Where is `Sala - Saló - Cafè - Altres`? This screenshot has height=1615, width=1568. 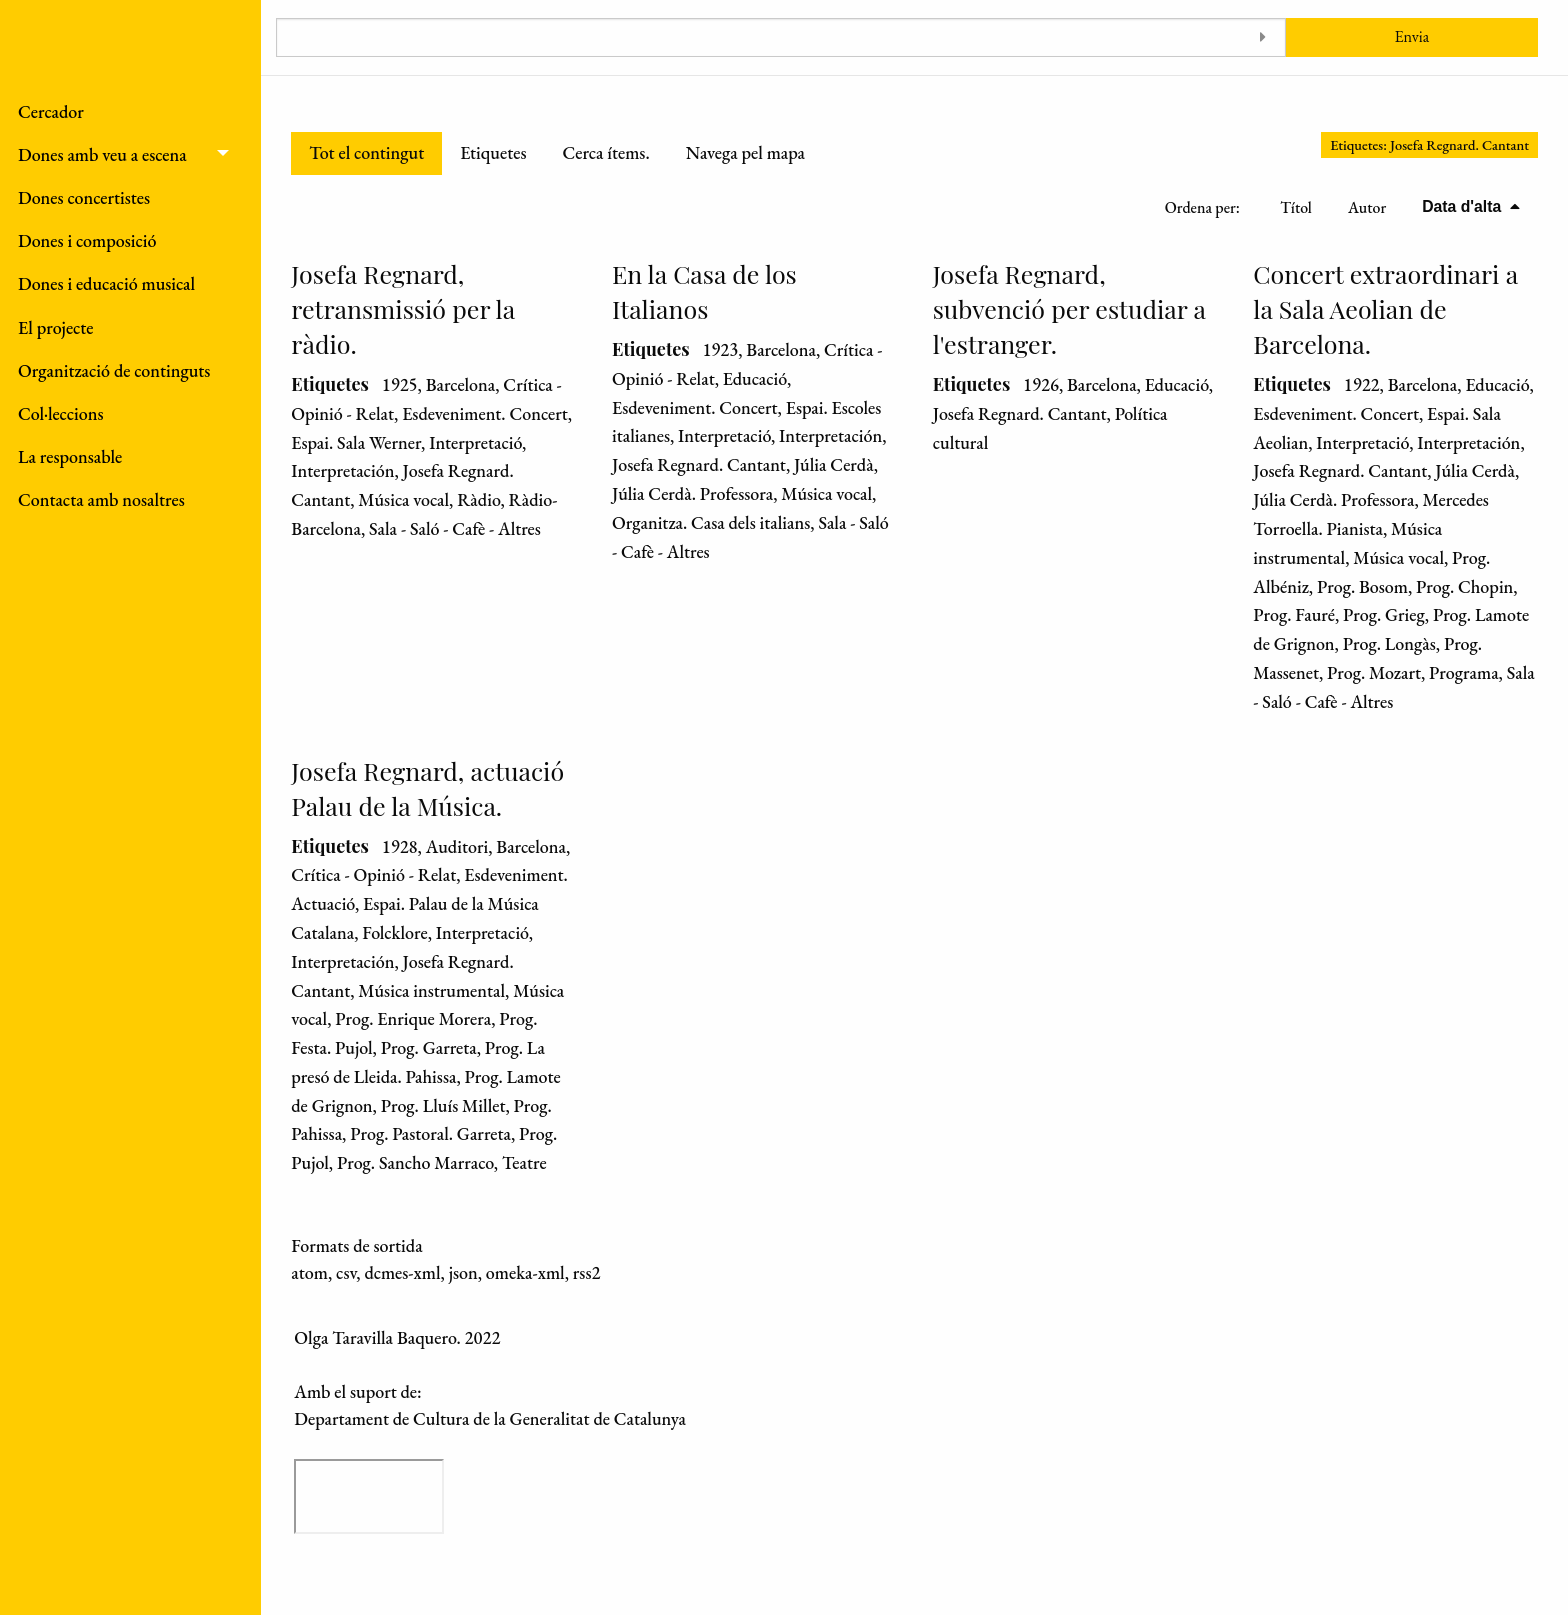 Sala - Saló - Cafè - Altres is located at coordinates (455, 528).